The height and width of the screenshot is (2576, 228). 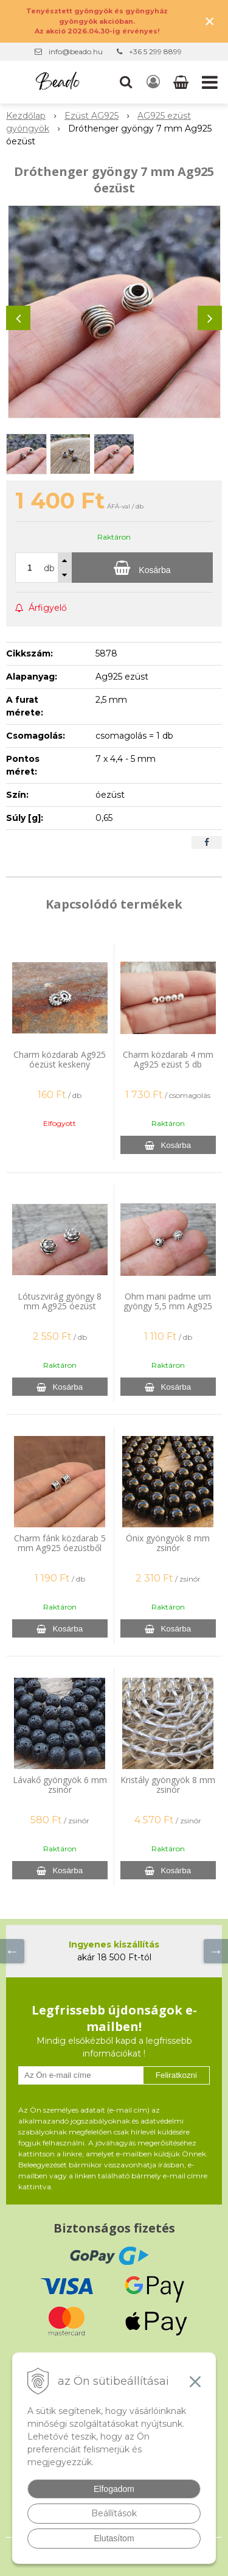 What do you see at coordinates (167, 1784) in the screenshot?
I see `Kristály gyöngyök 8 mm zsinór` at bounding box center [167, 1784].